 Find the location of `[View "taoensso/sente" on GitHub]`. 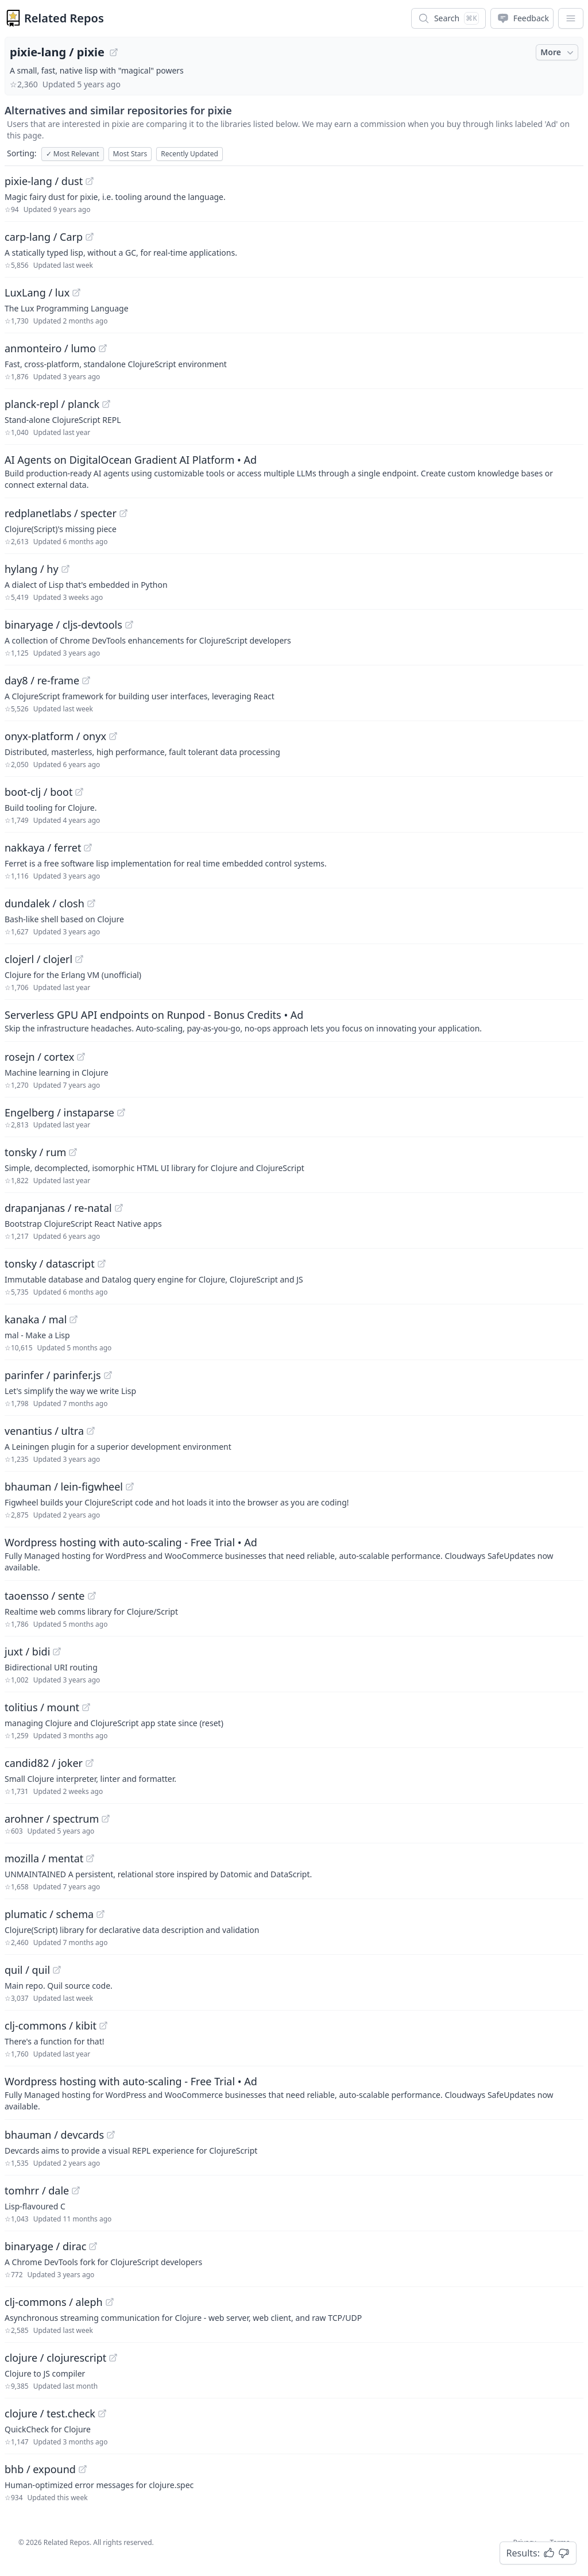

[View "taoensso/sente" on GitHub] is located at coordinates (91, 1595).